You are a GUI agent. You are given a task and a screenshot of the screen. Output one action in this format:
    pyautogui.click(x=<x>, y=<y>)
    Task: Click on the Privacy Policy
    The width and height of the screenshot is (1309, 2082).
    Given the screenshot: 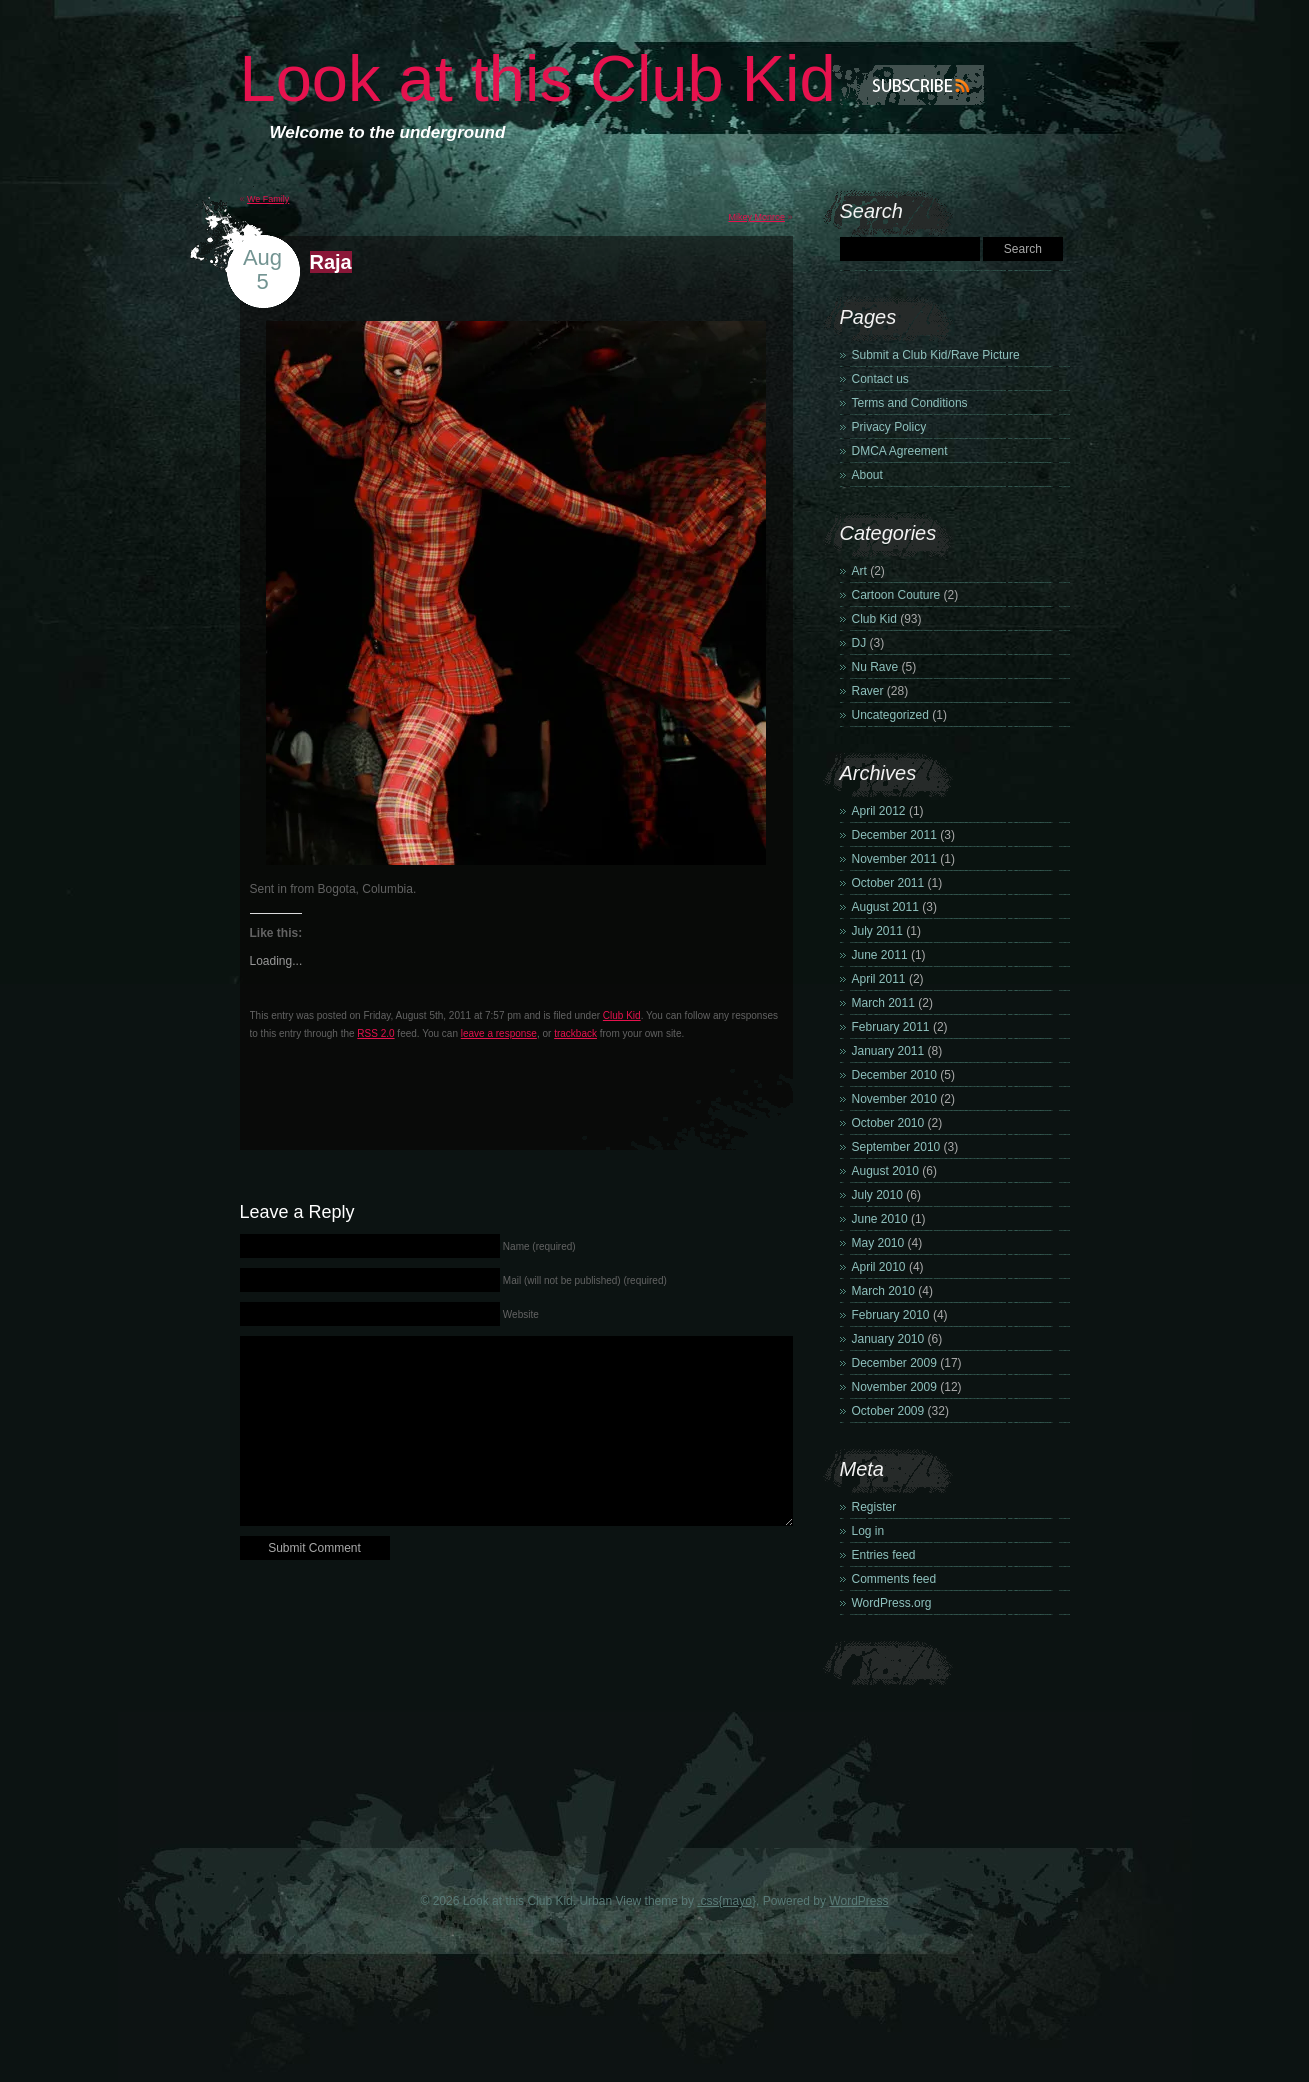 What is the action you would take?
    pyautogui.click(x=889, y=427)
    